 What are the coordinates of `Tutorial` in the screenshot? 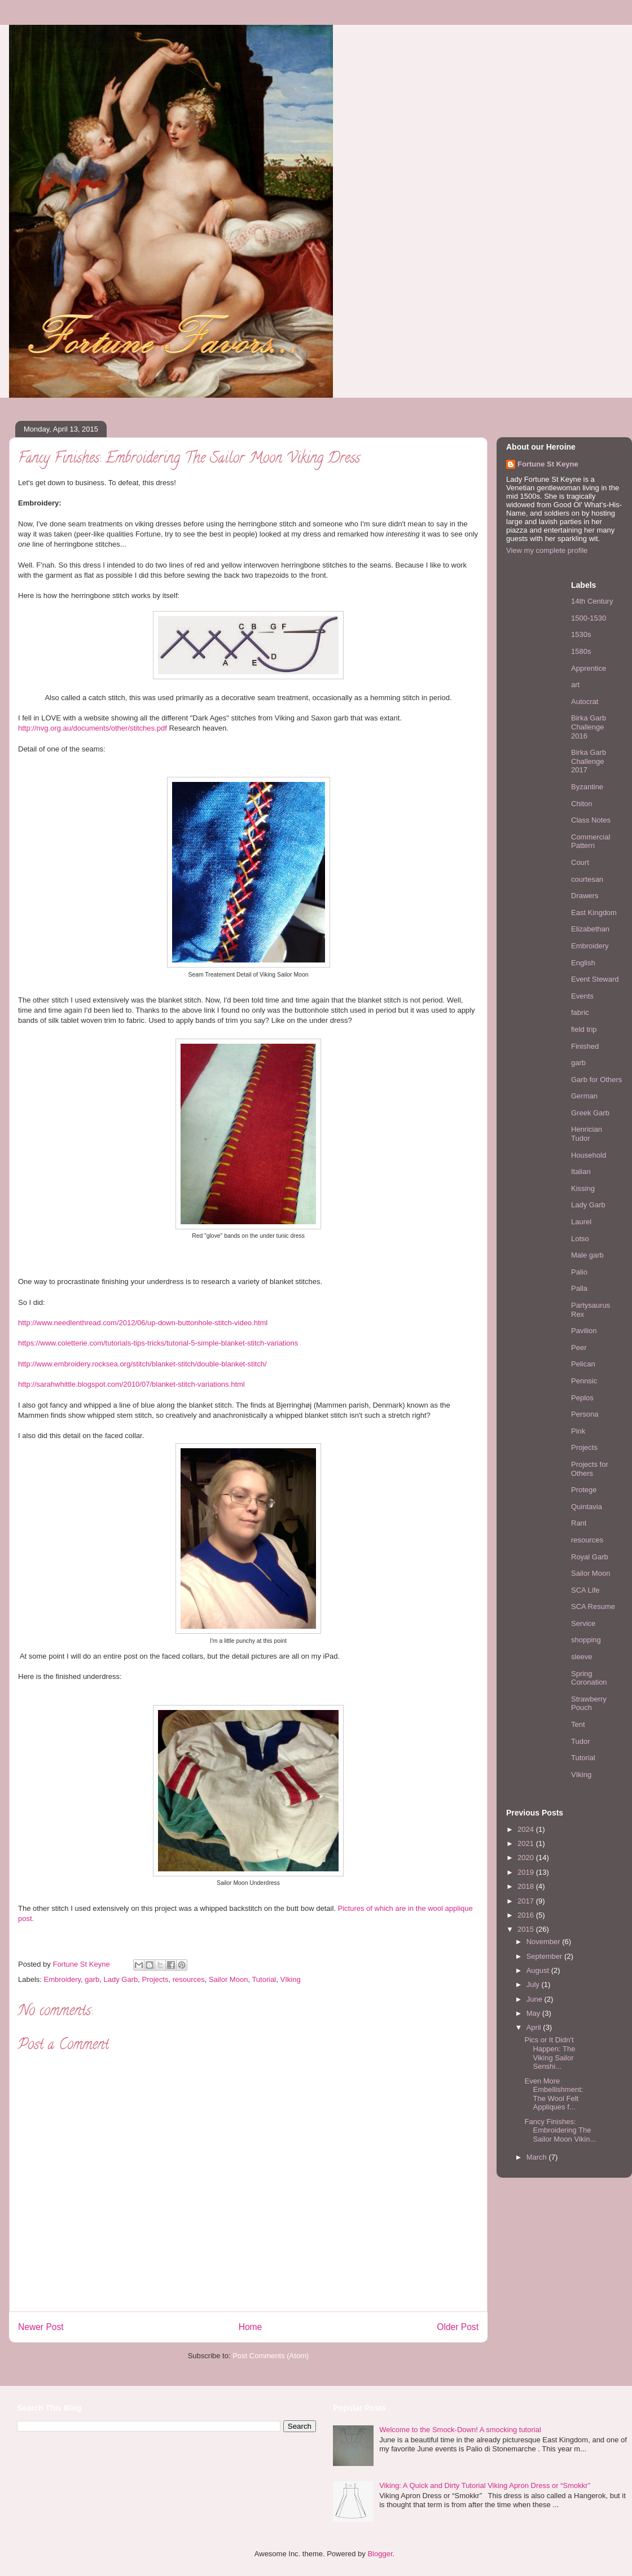 It's located at (264, 1979).